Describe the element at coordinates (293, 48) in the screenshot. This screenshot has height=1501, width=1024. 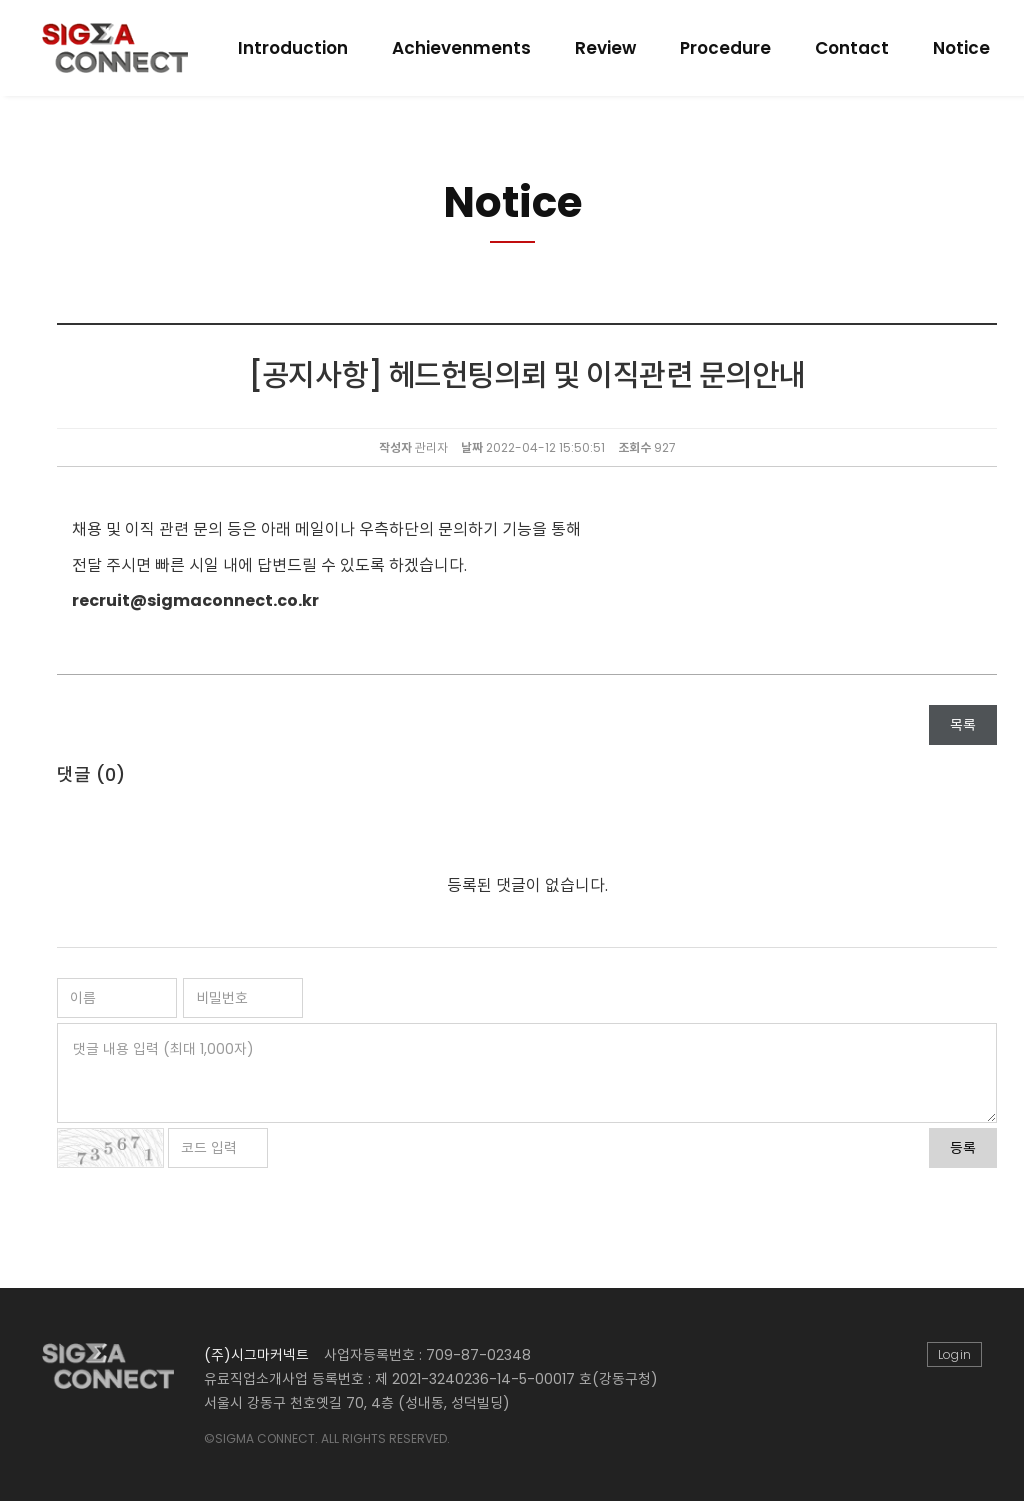
I see `Introduction` at that location.